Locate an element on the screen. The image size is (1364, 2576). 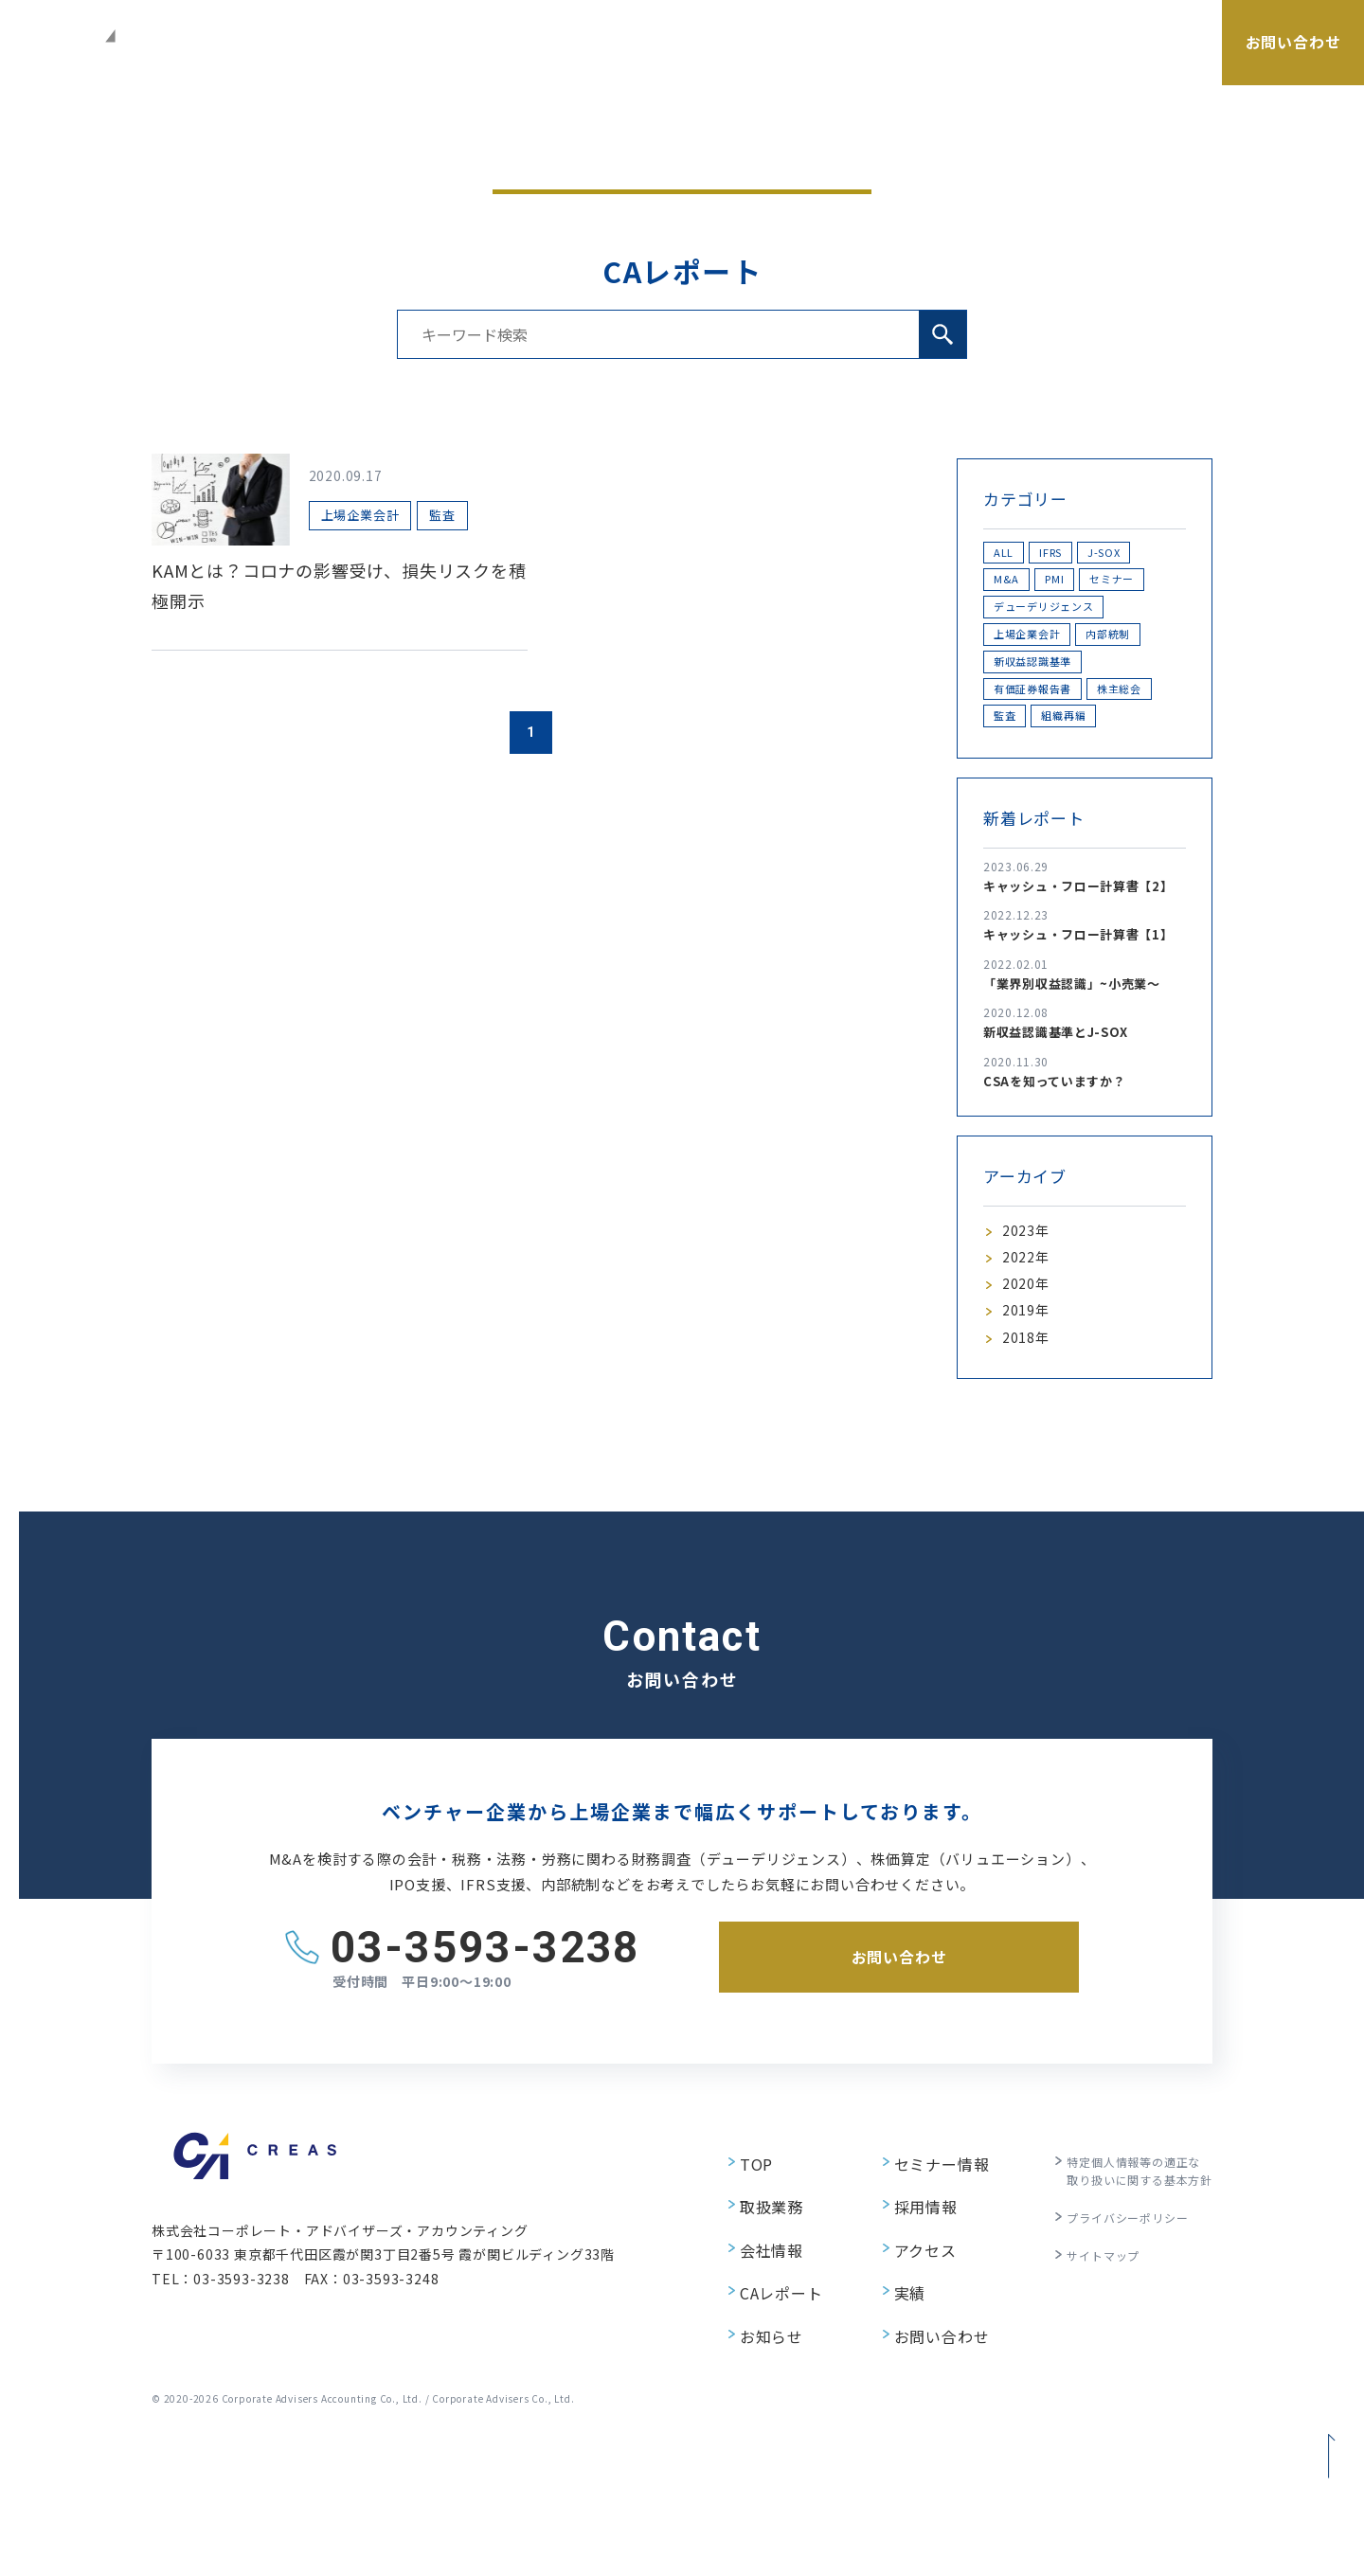
会社情報 is located at coordinates (788, 63).